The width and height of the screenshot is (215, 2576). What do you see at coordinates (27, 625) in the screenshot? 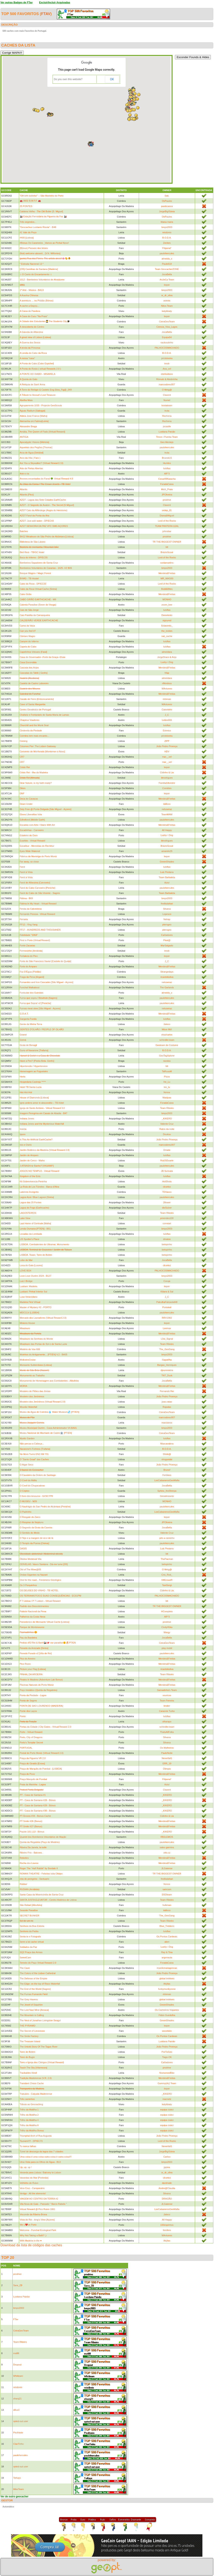
I see `Cama da Vaca` at bounding box center [27, 625].